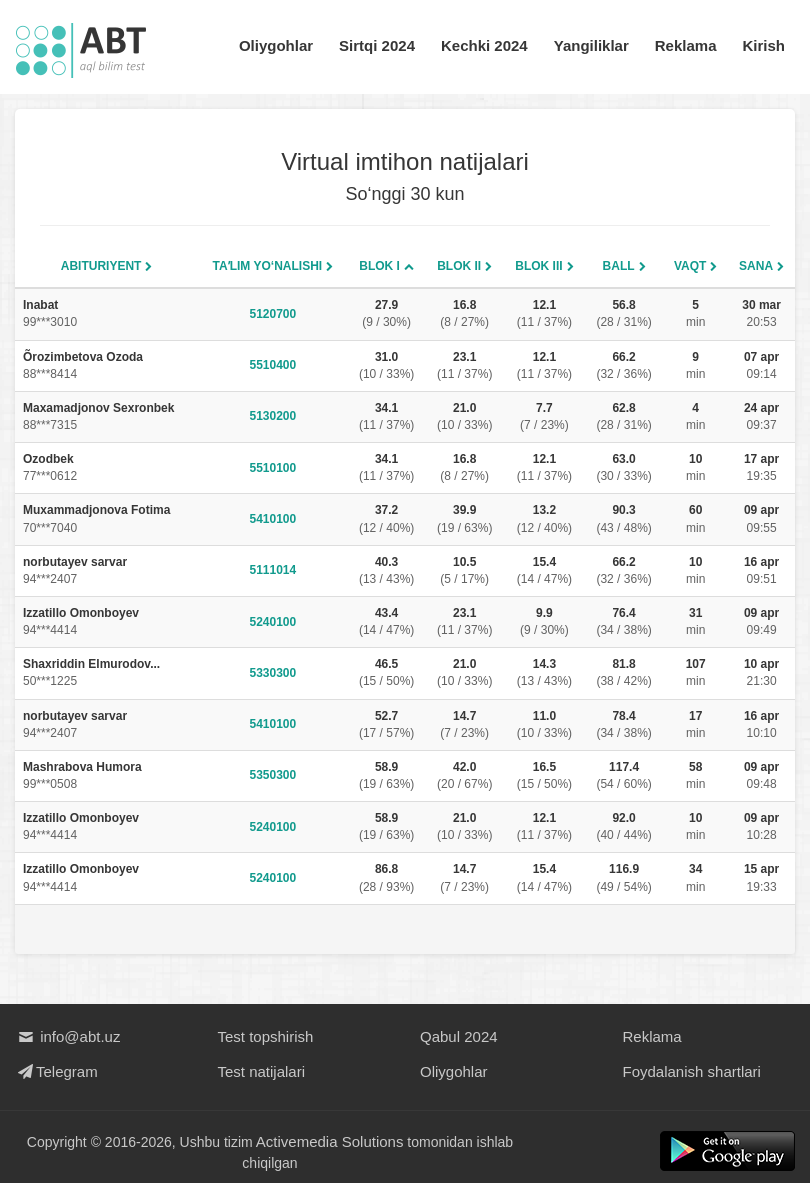 Image resolution: width=810 pixels, height=1183 pixels. Describe the element at coordinates (690, 266) in the screenshot. I see `Vaqt` at that location.